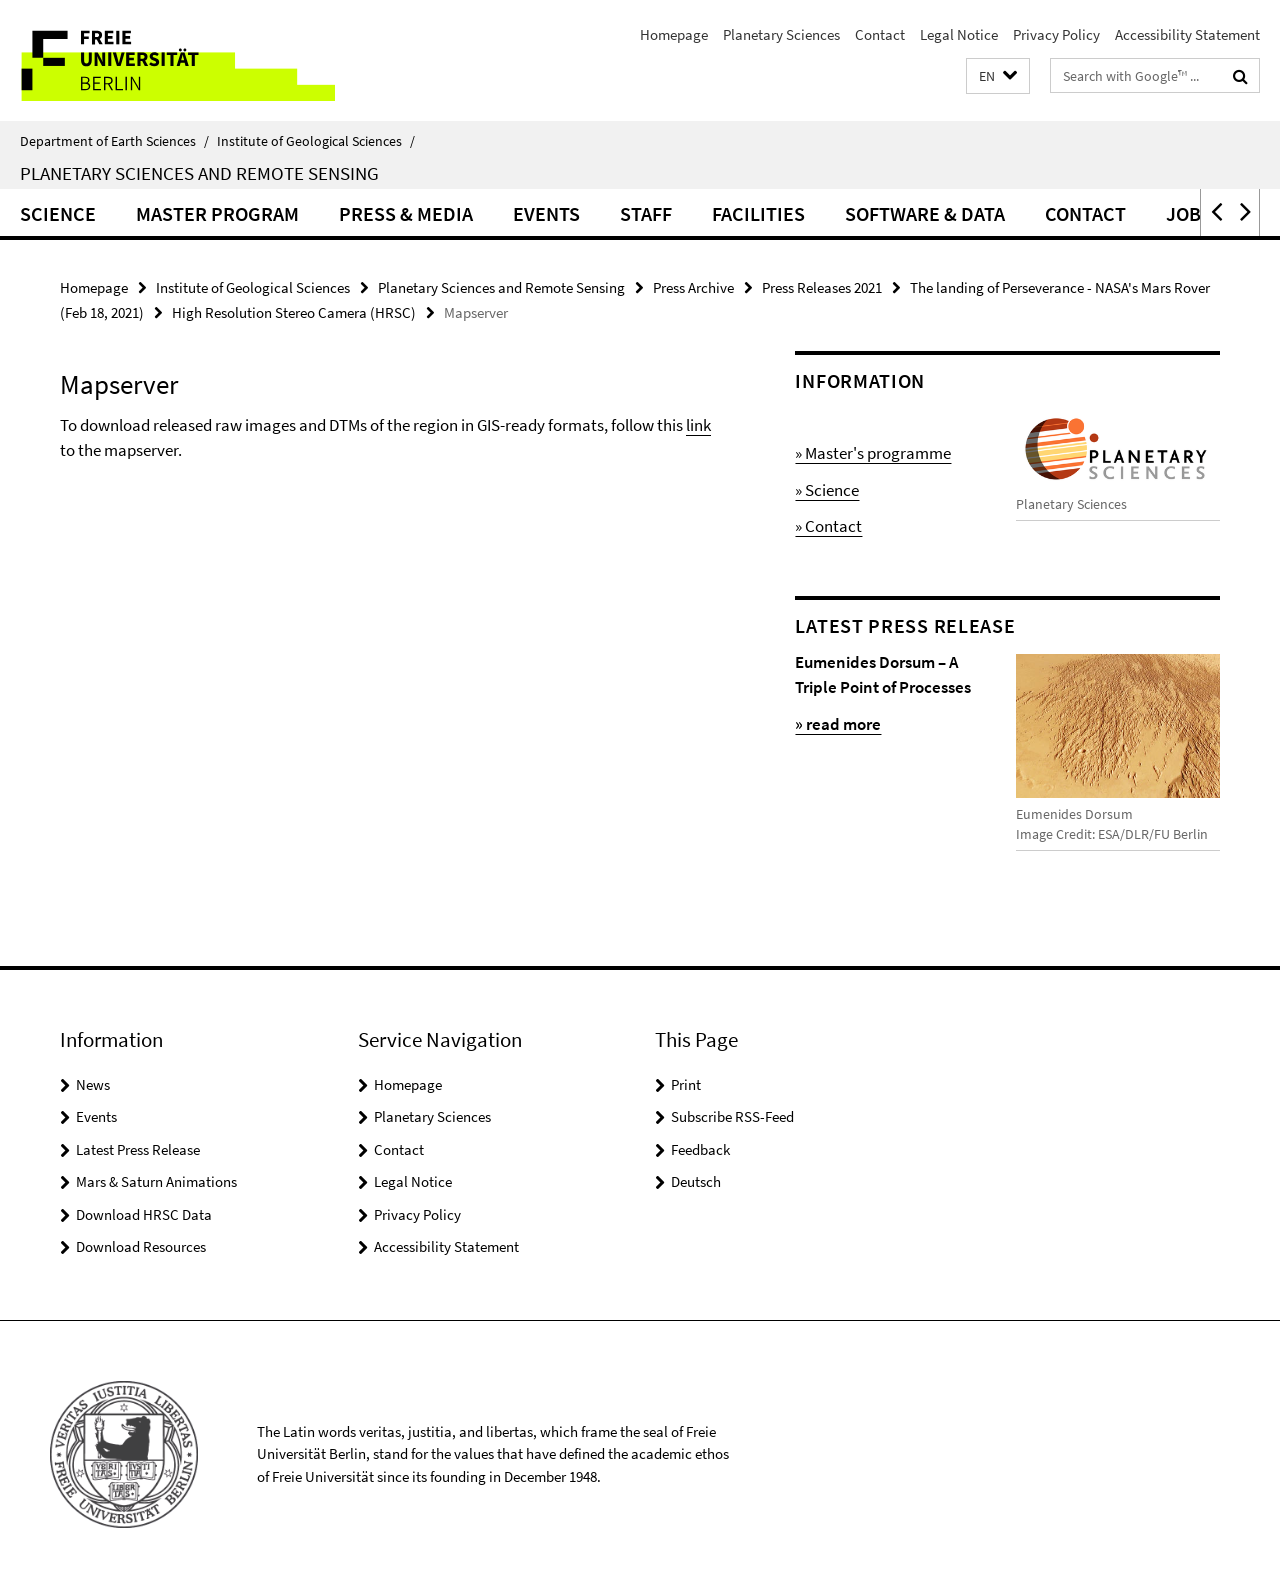 Image resolution: width=1280 pixels, height=1588 pixels. I want to click on » Science, so click(827, 490).